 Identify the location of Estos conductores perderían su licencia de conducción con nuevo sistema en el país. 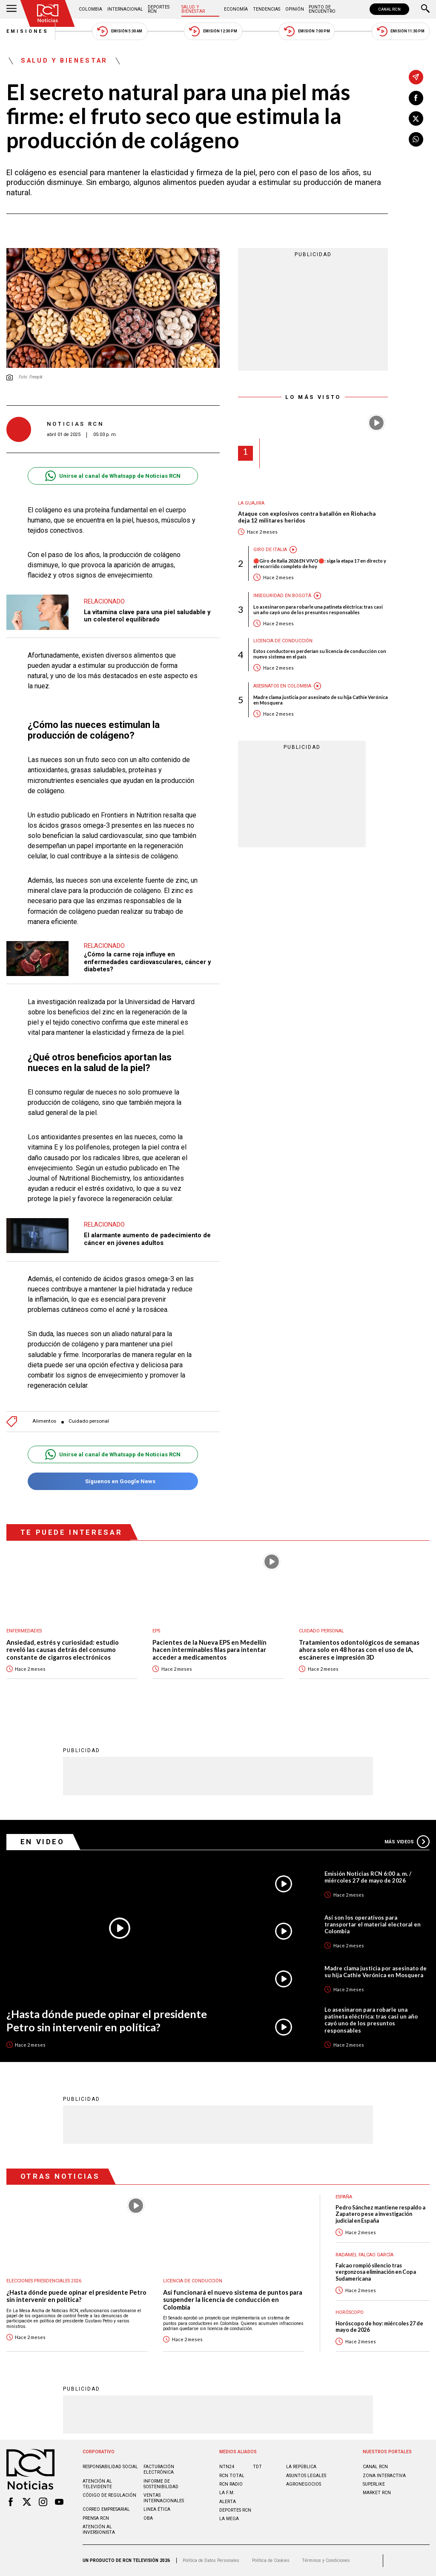
(319, 653).